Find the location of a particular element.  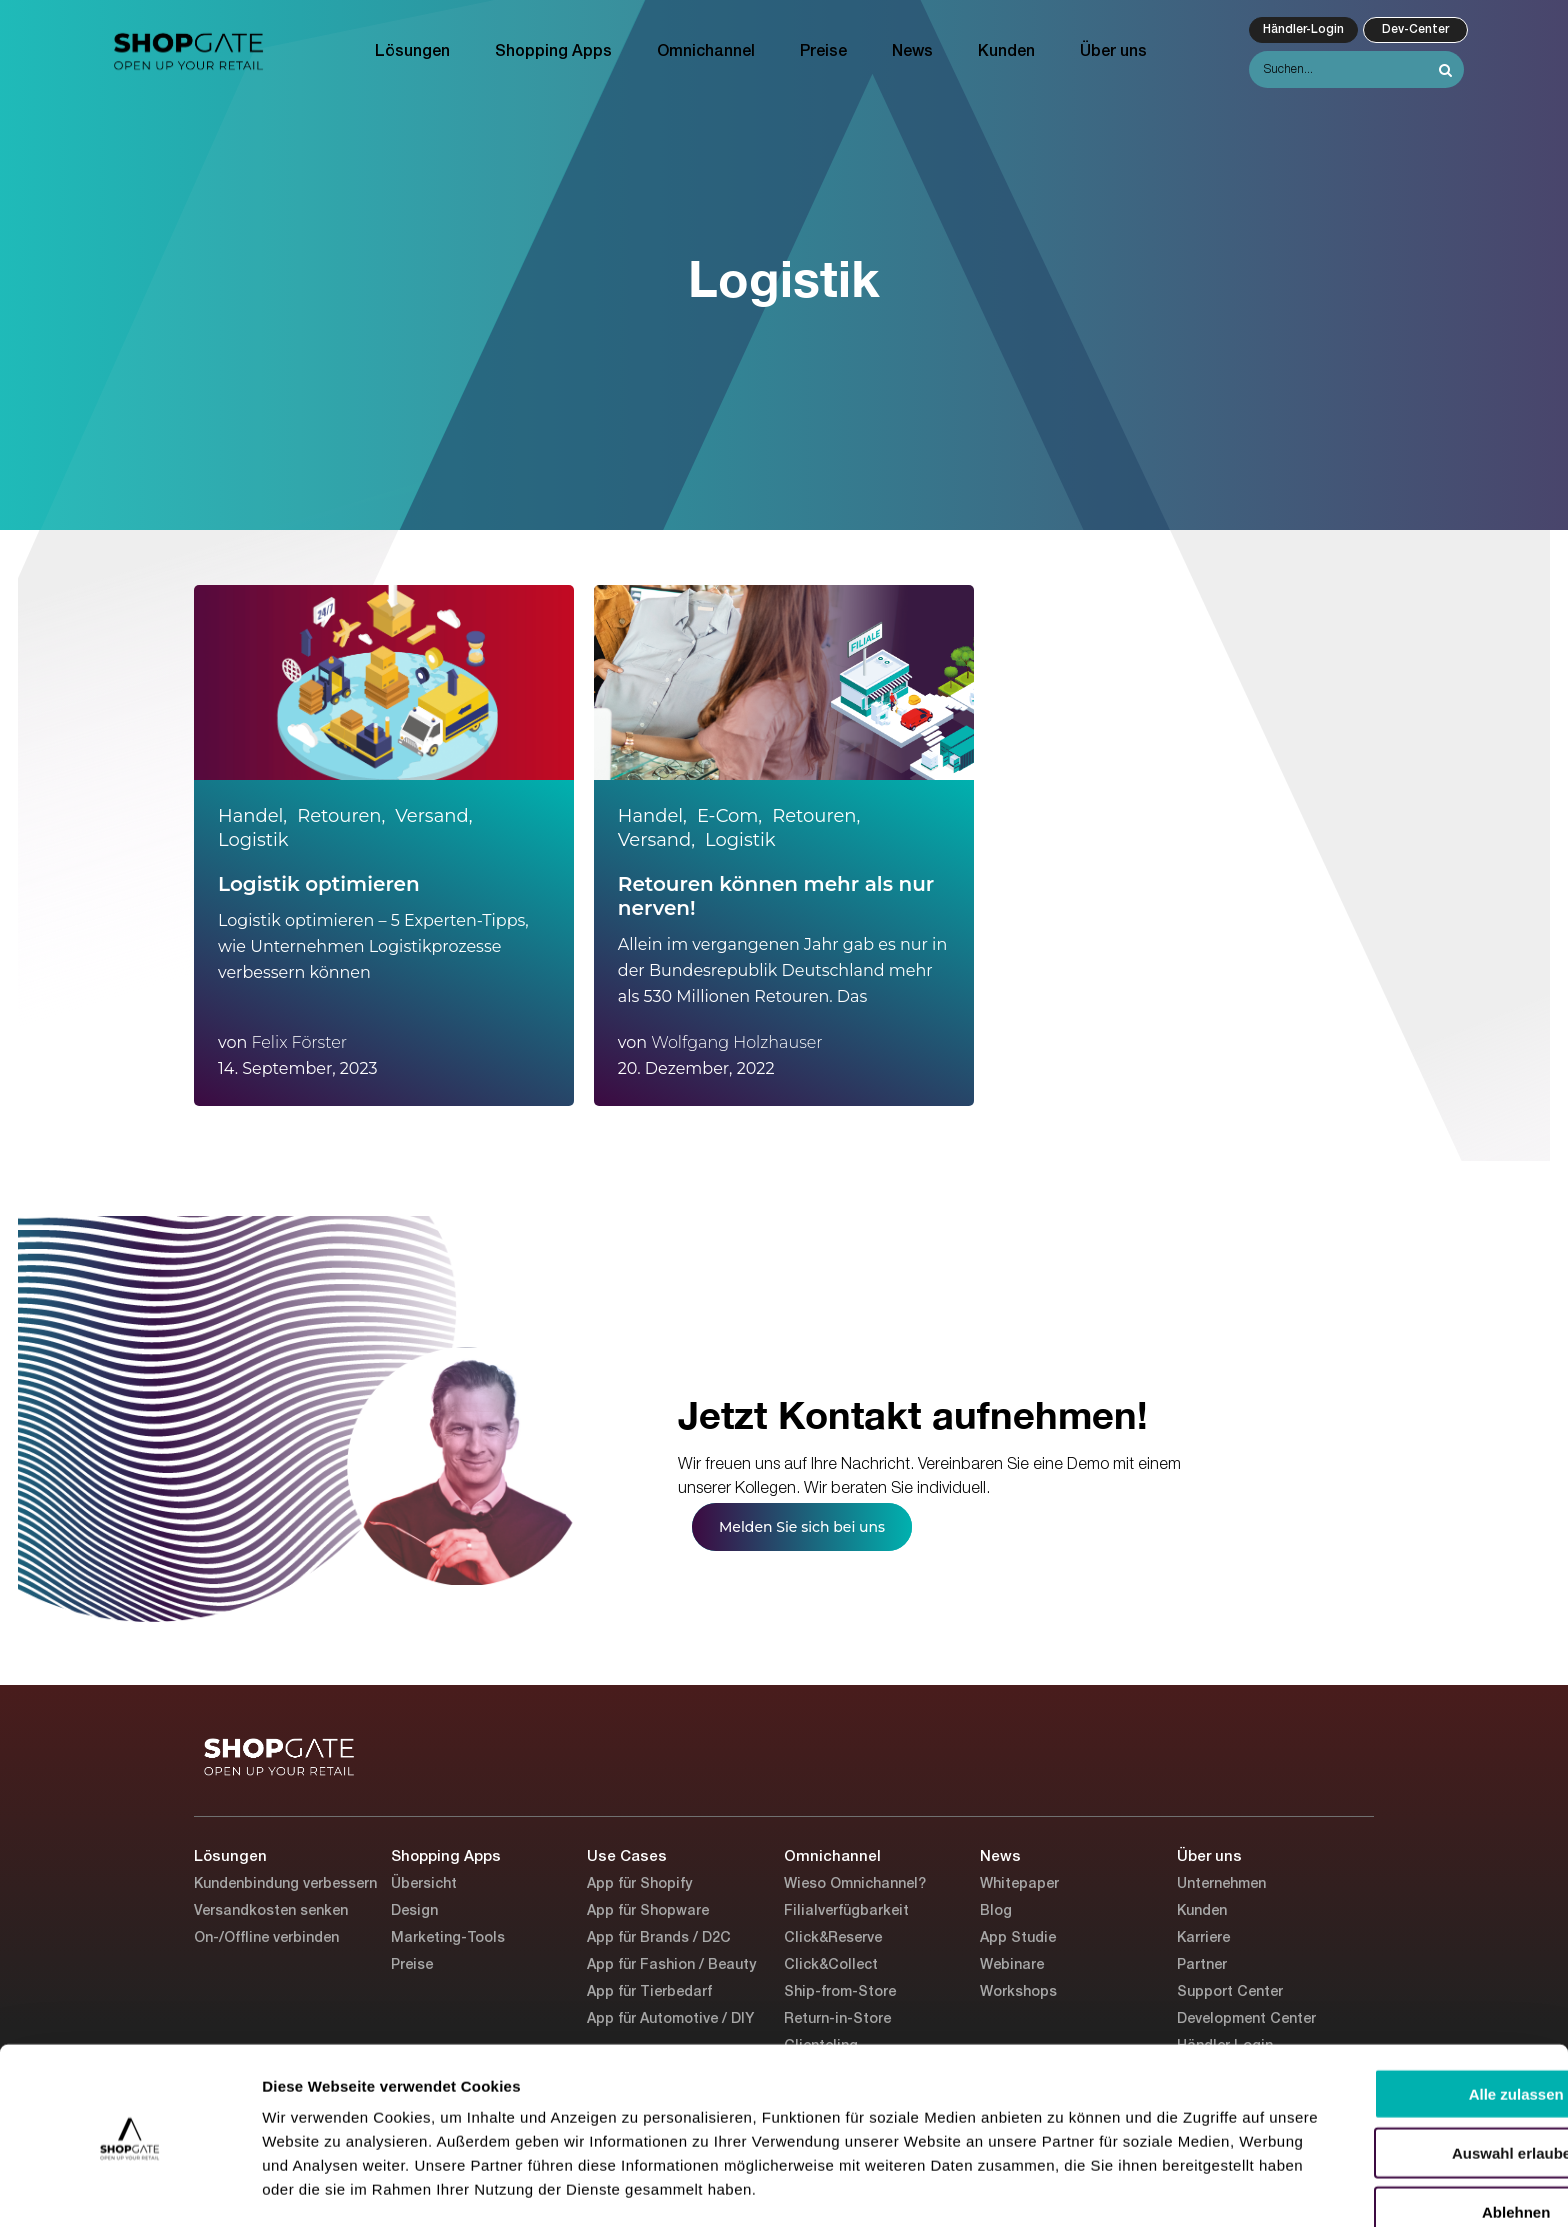

Kunden [menuitem] is located at coordinates (1006, 52).